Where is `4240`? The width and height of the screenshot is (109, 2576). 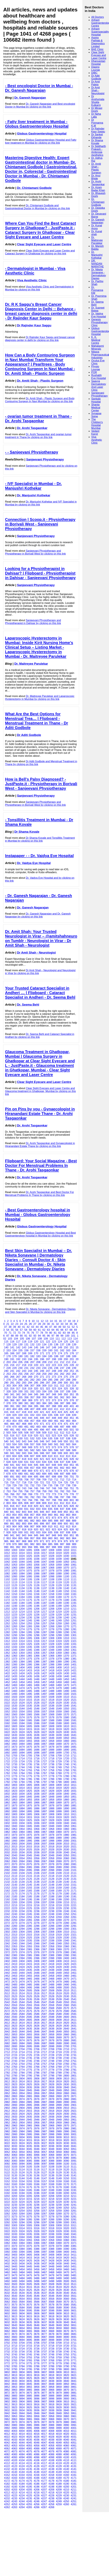
4240 is located at coordinates (66, 2498).